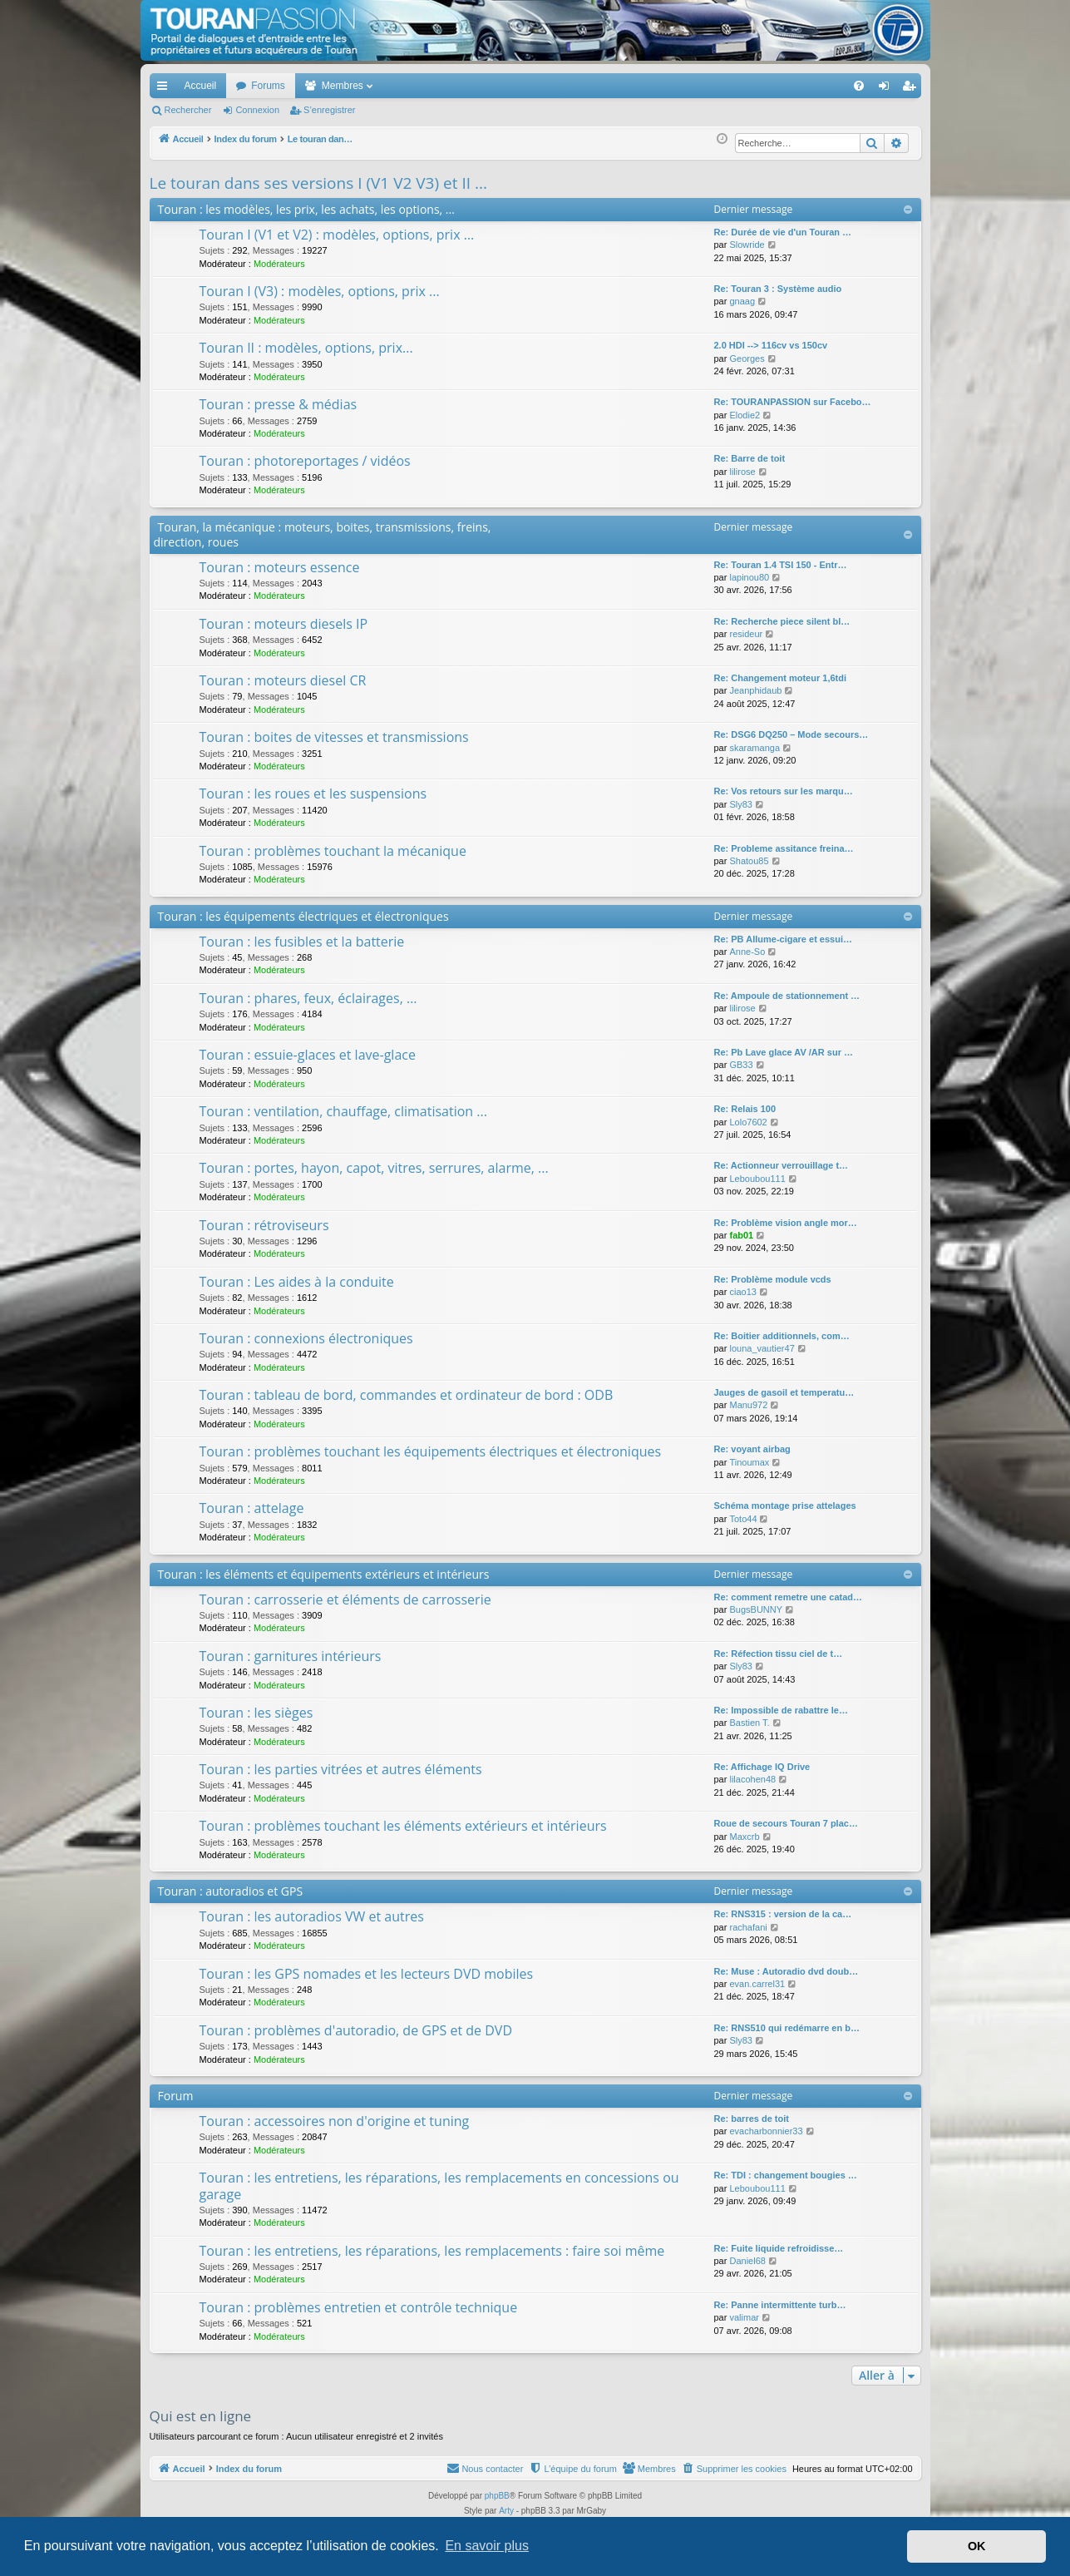  What do you see at coordinates (783, 1914) in the screenshot?
I see `Re: RNS315 : version de la ca…` at bounding box center [783, 1914].